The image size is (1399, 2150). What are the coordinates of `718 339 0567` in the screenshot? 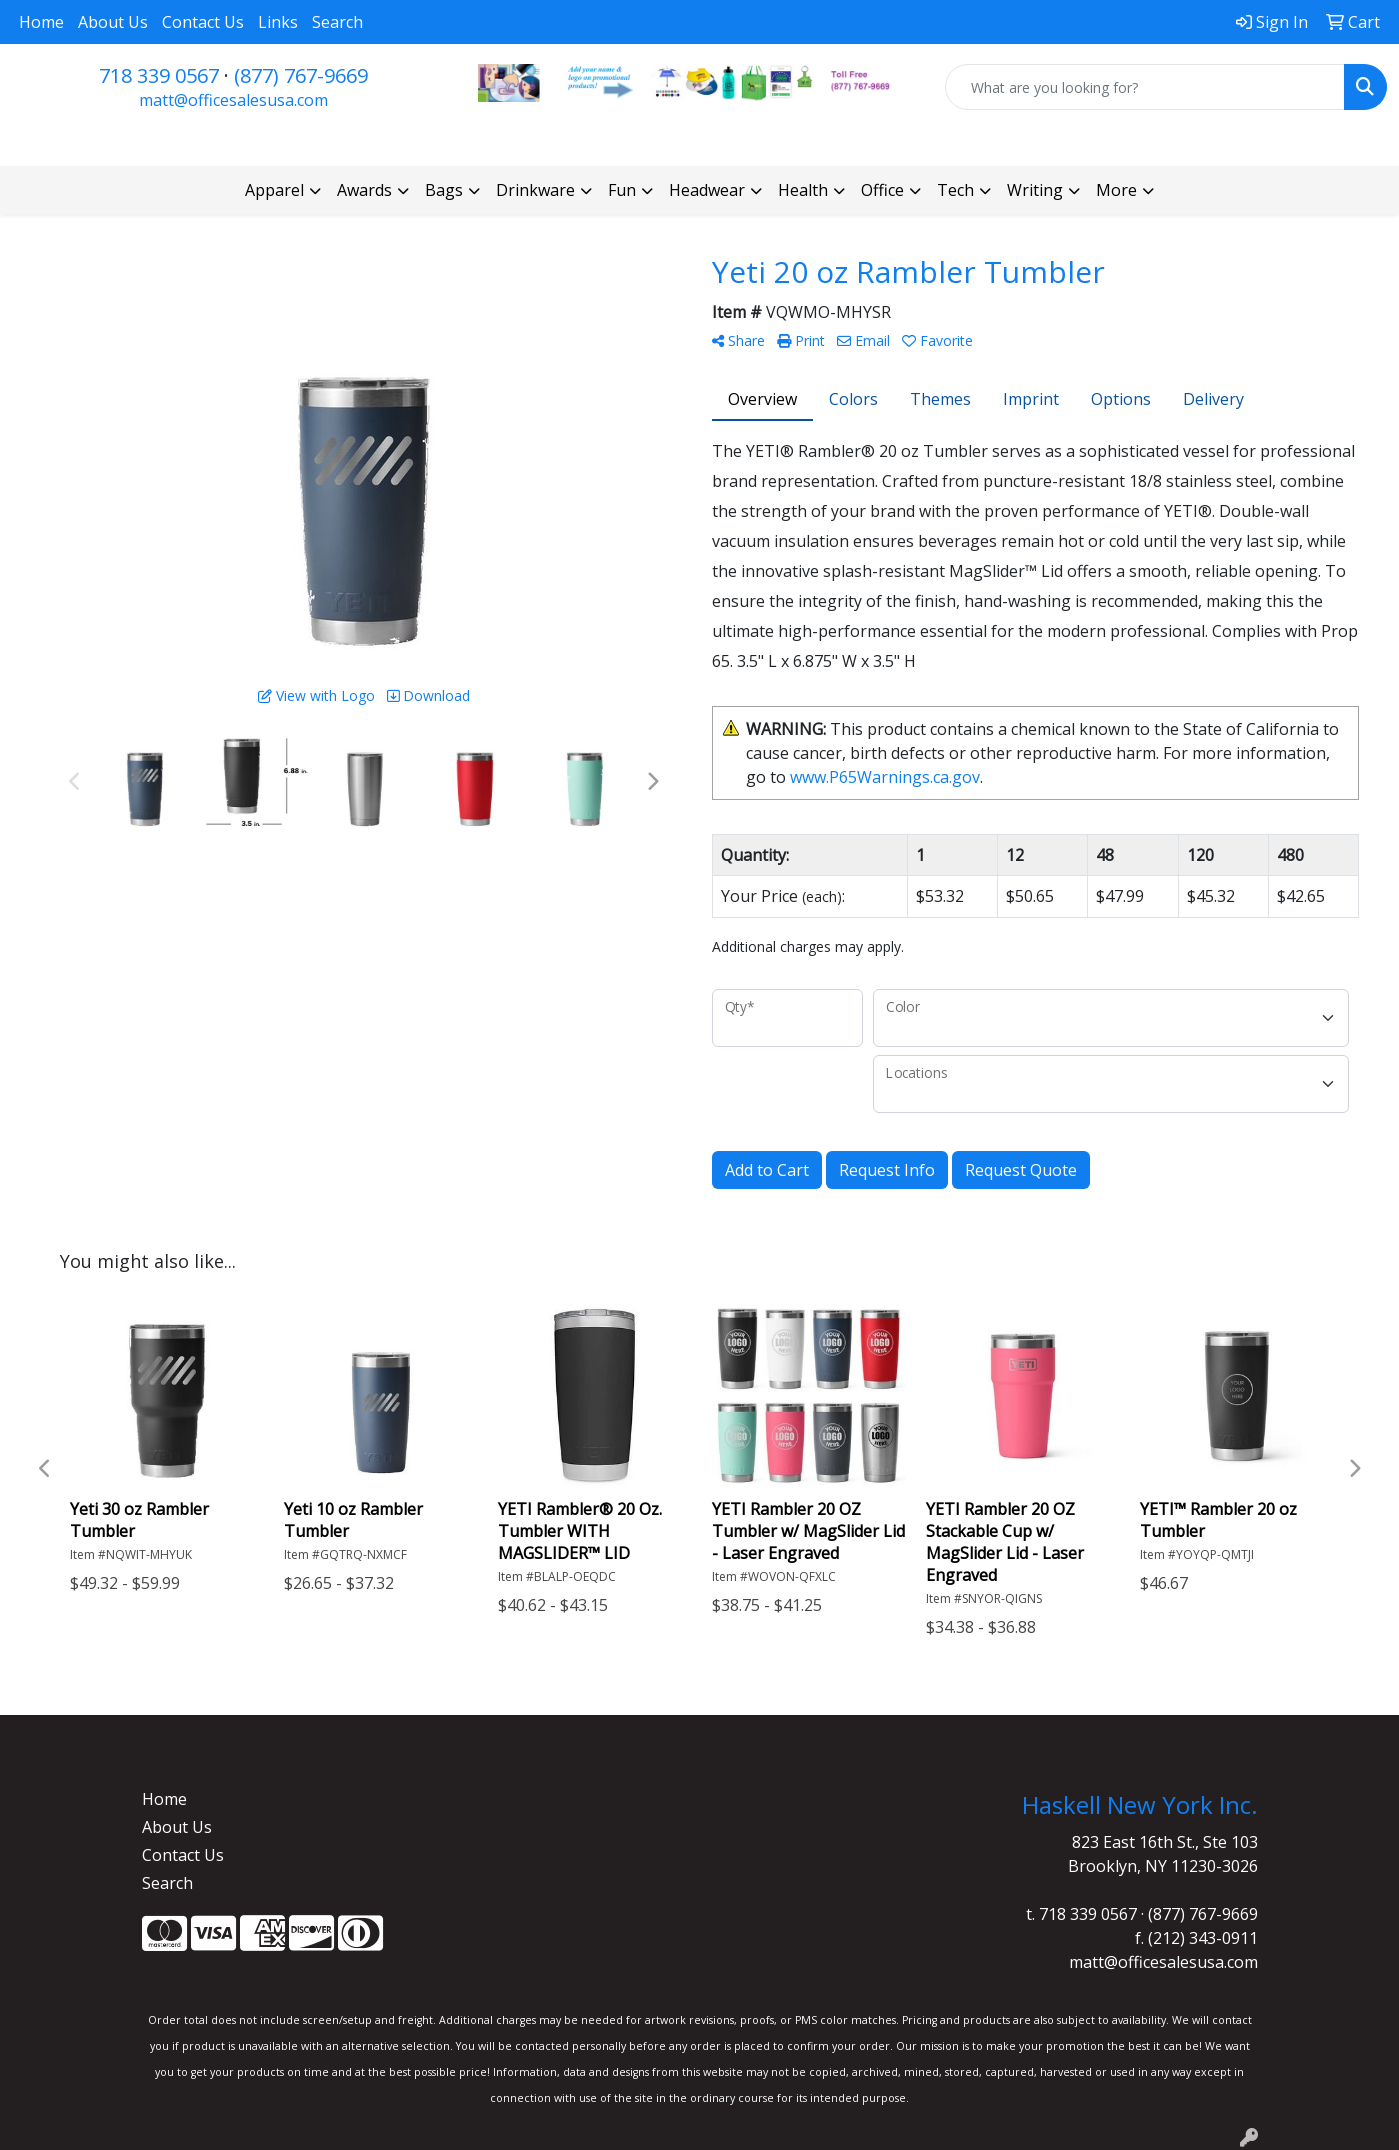 It's located at (159, 75).